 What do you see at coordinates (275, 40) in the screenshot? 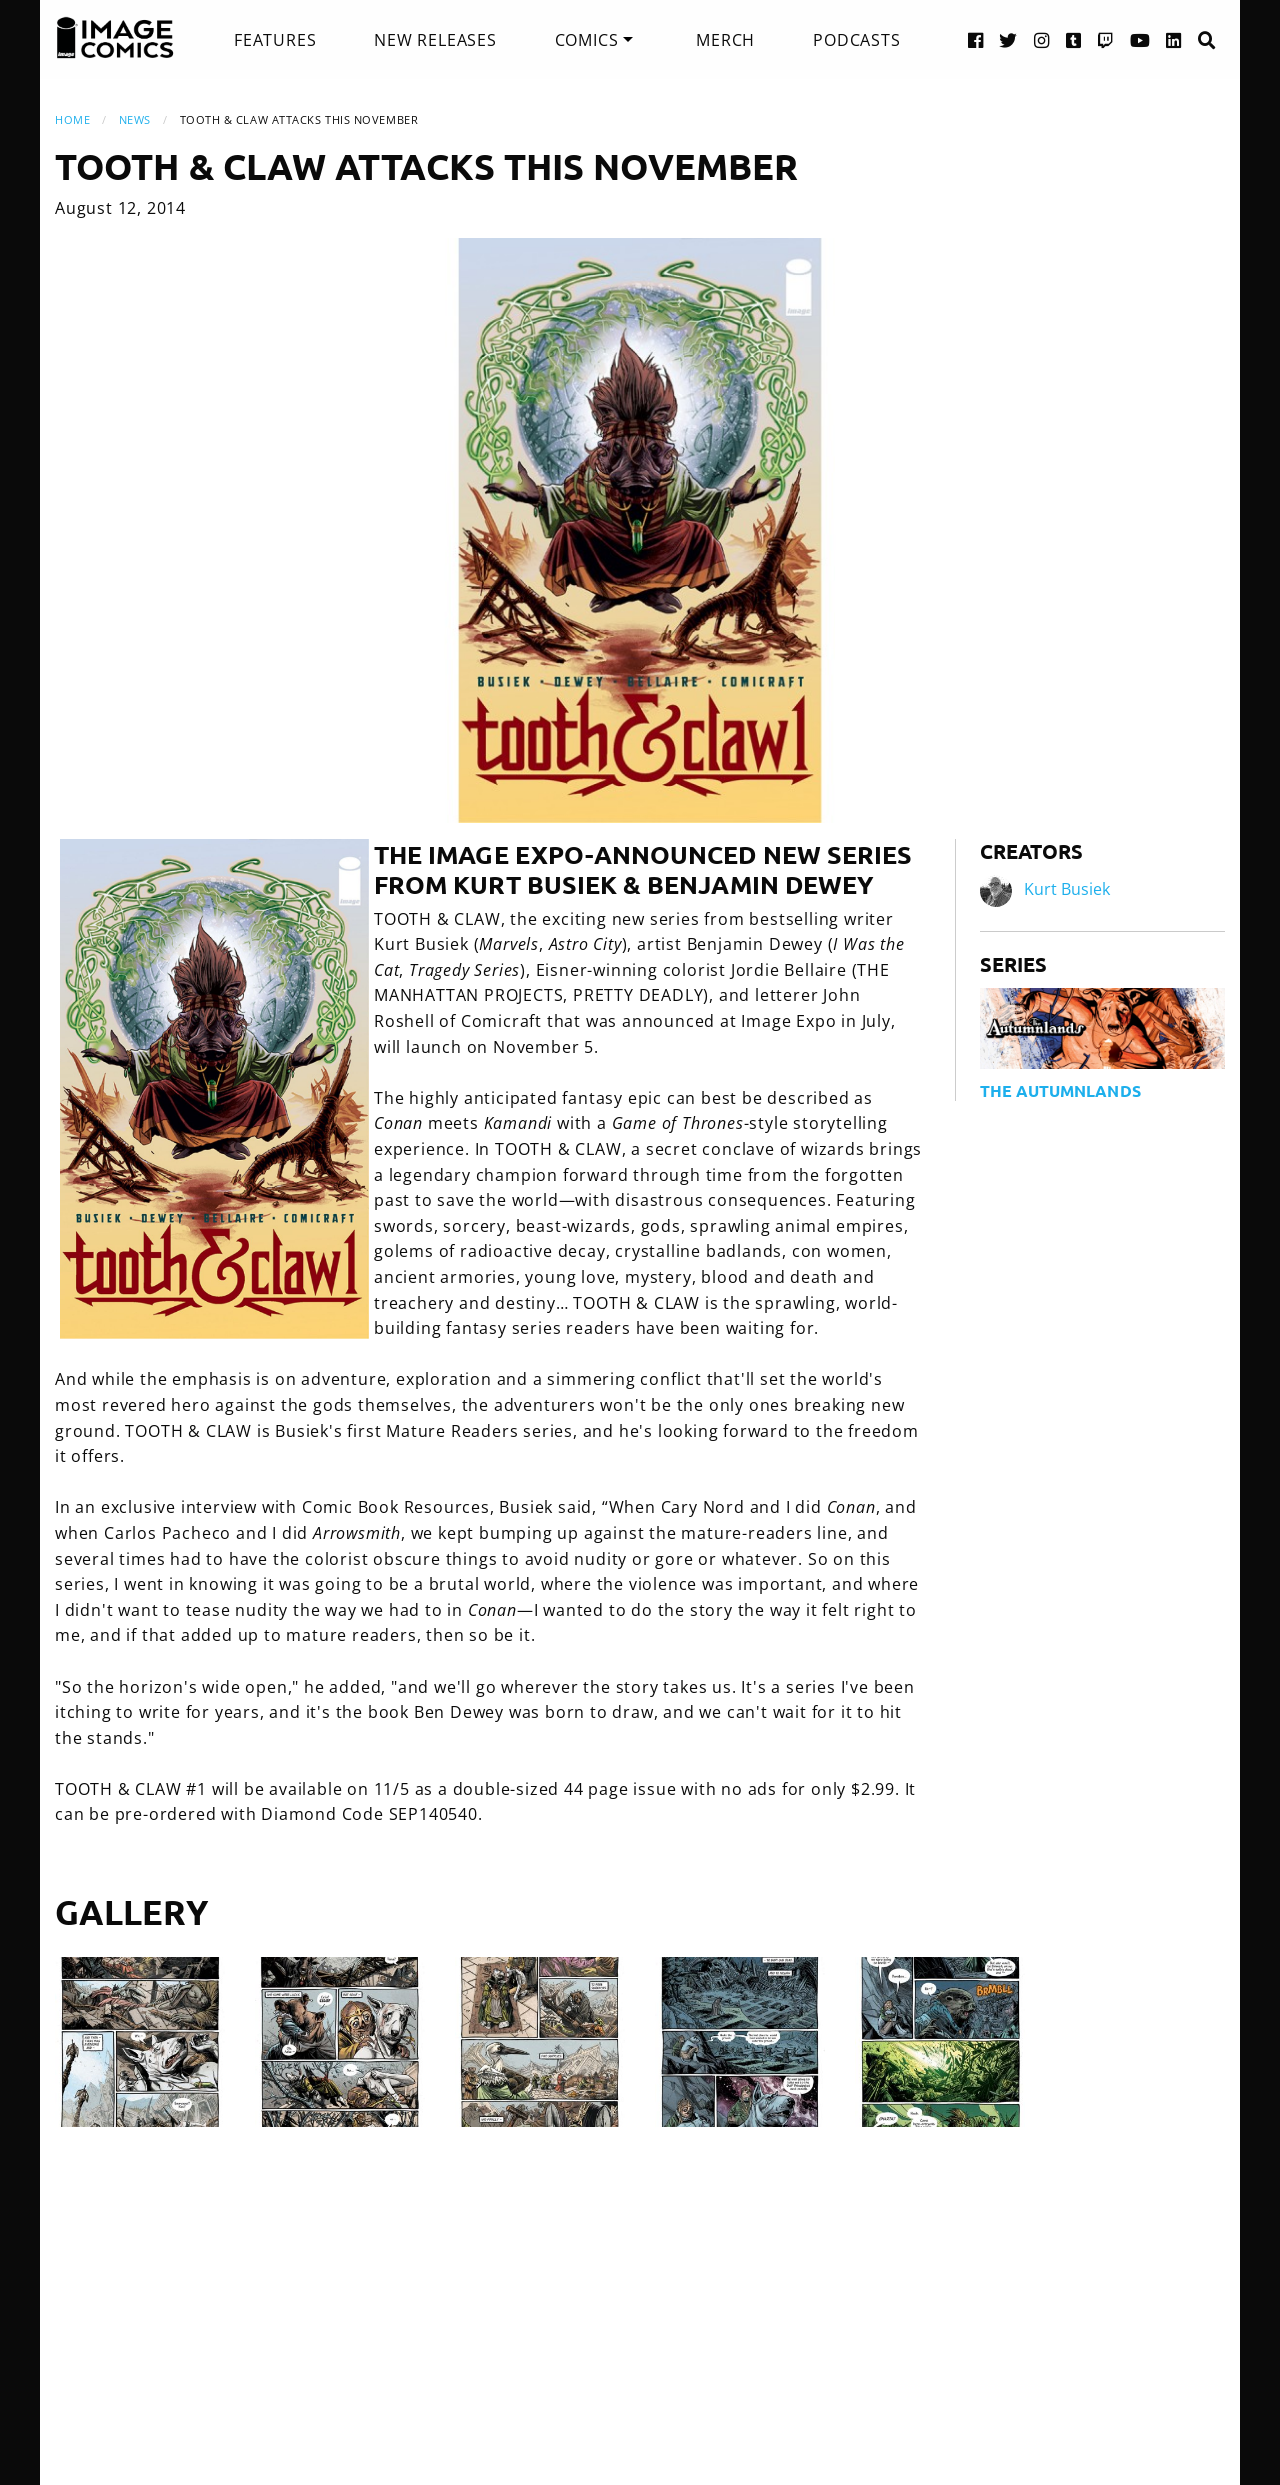
I see `Features` at bounding box center [275, 40].